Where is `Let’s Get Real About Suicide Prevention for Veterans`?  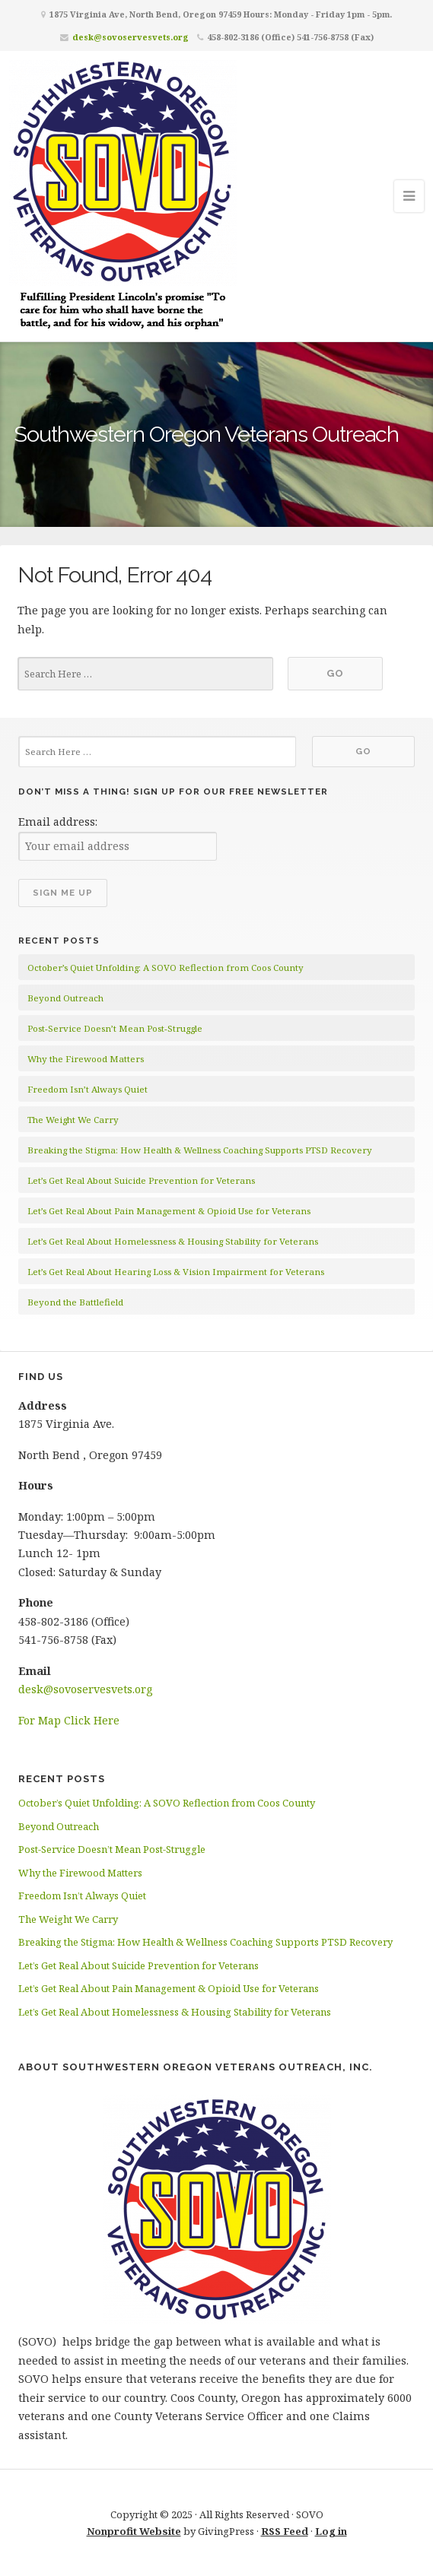
Let’s Get Real About Suicide Prevention for Veterans is located at coordinates (141, 1180).